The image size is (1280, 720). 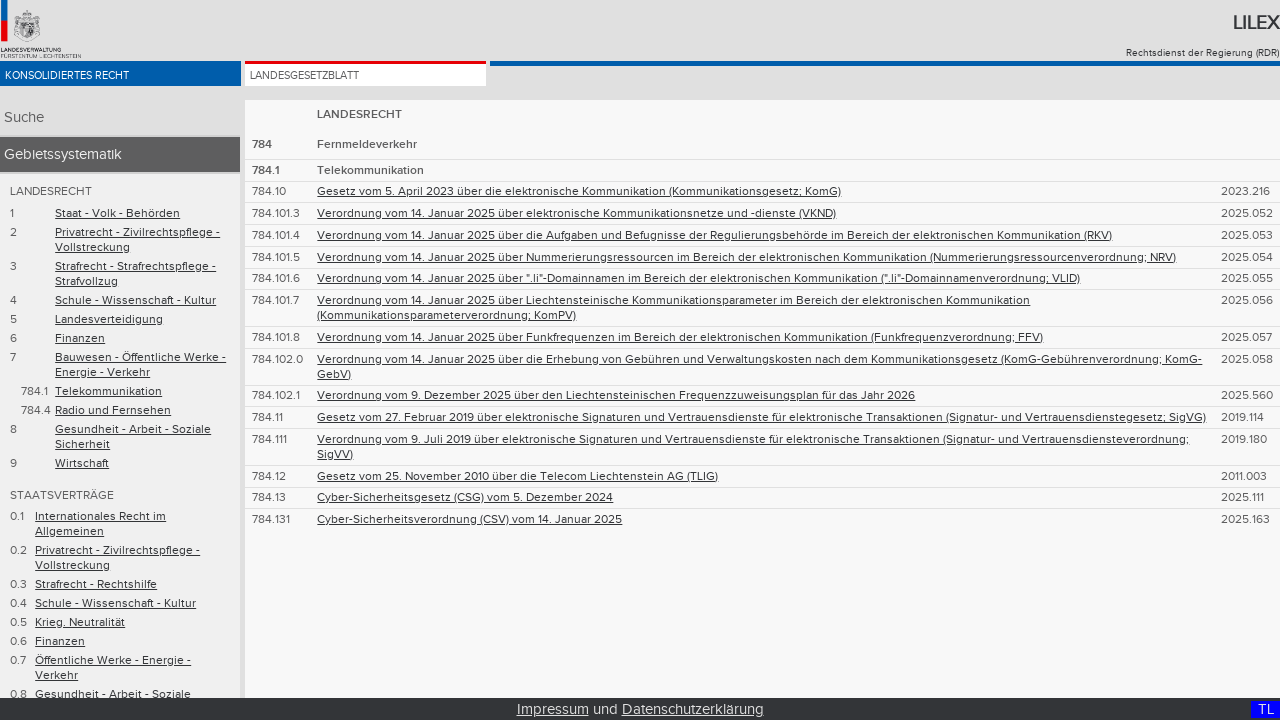 What do you see at coordinates (140, 365) in the screenshot?
I see `Bauwesen - Öffentliche Werke - Energie - Verkehr` at bounding box center [140, 365].